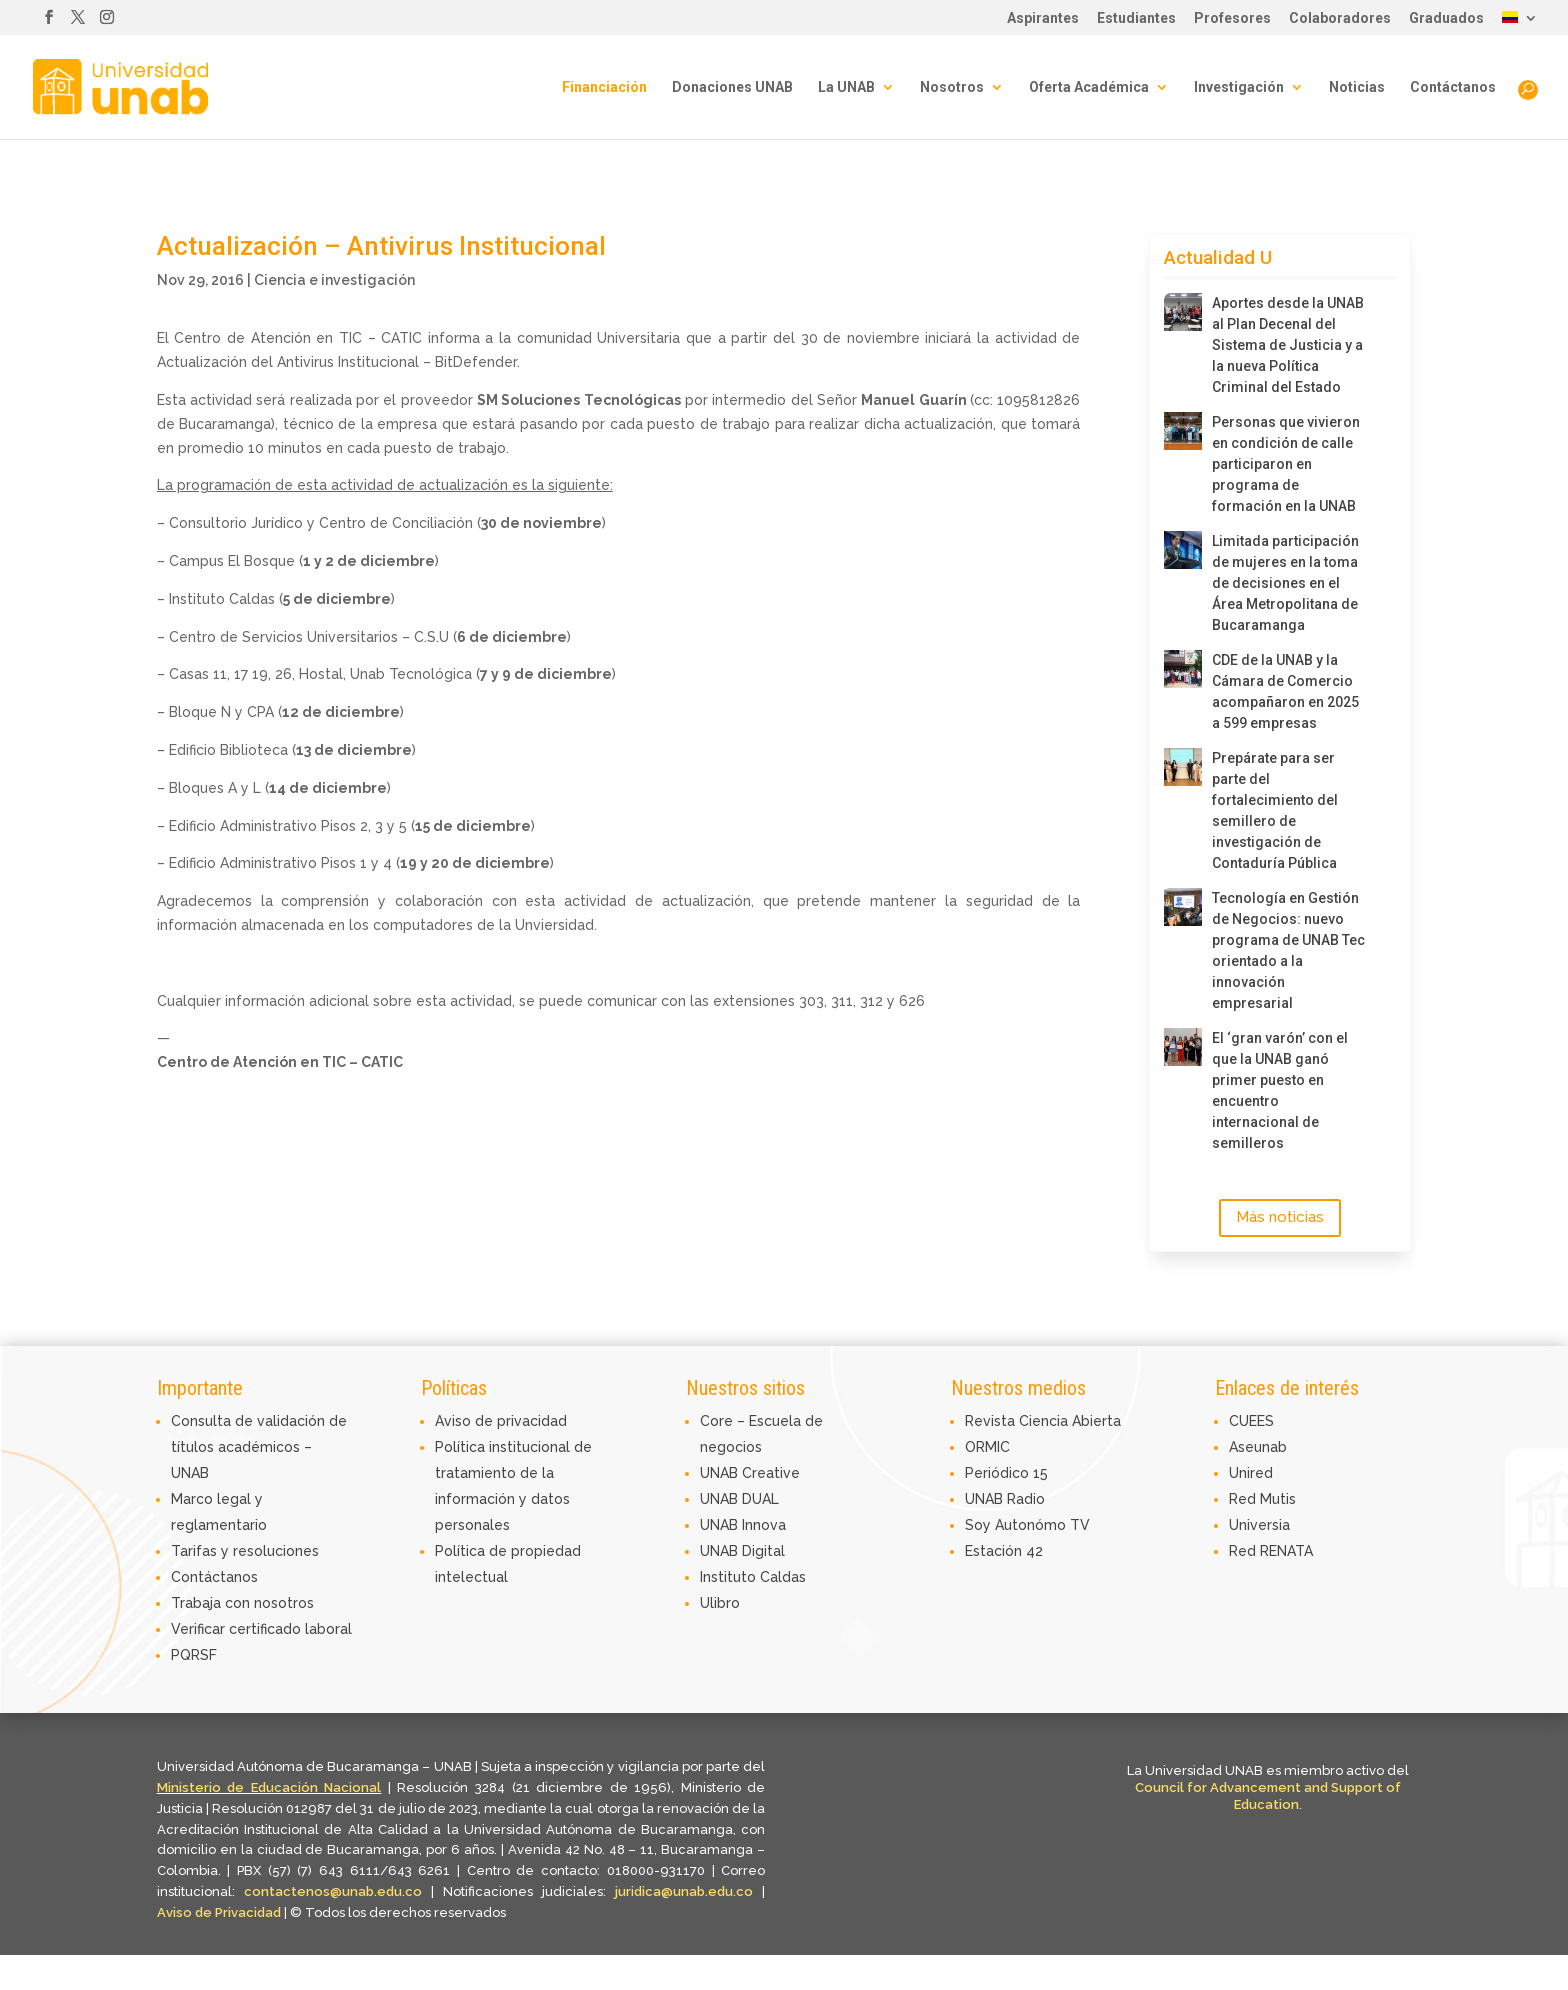  I want to click on Tarifas y resoluciones, so click(245, 1551).